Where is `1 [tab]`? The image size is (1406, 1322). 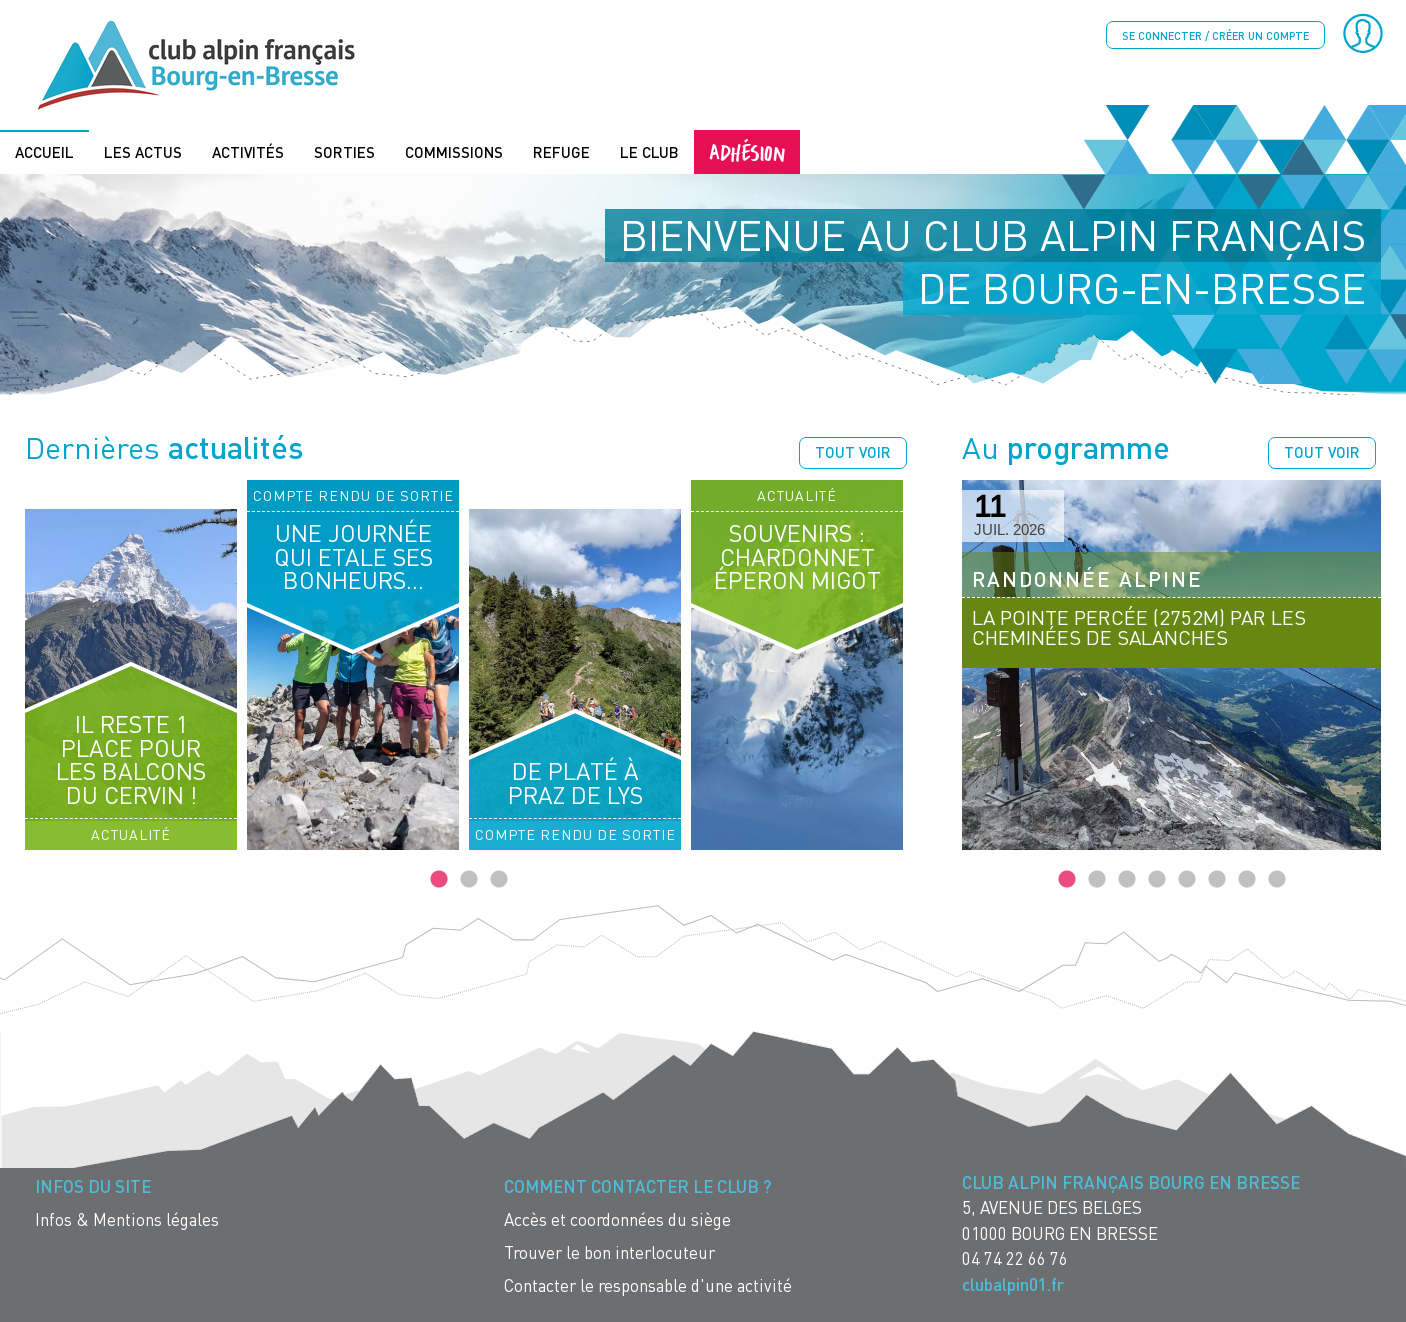 1 [tab] is located at coordinates (439, 880).